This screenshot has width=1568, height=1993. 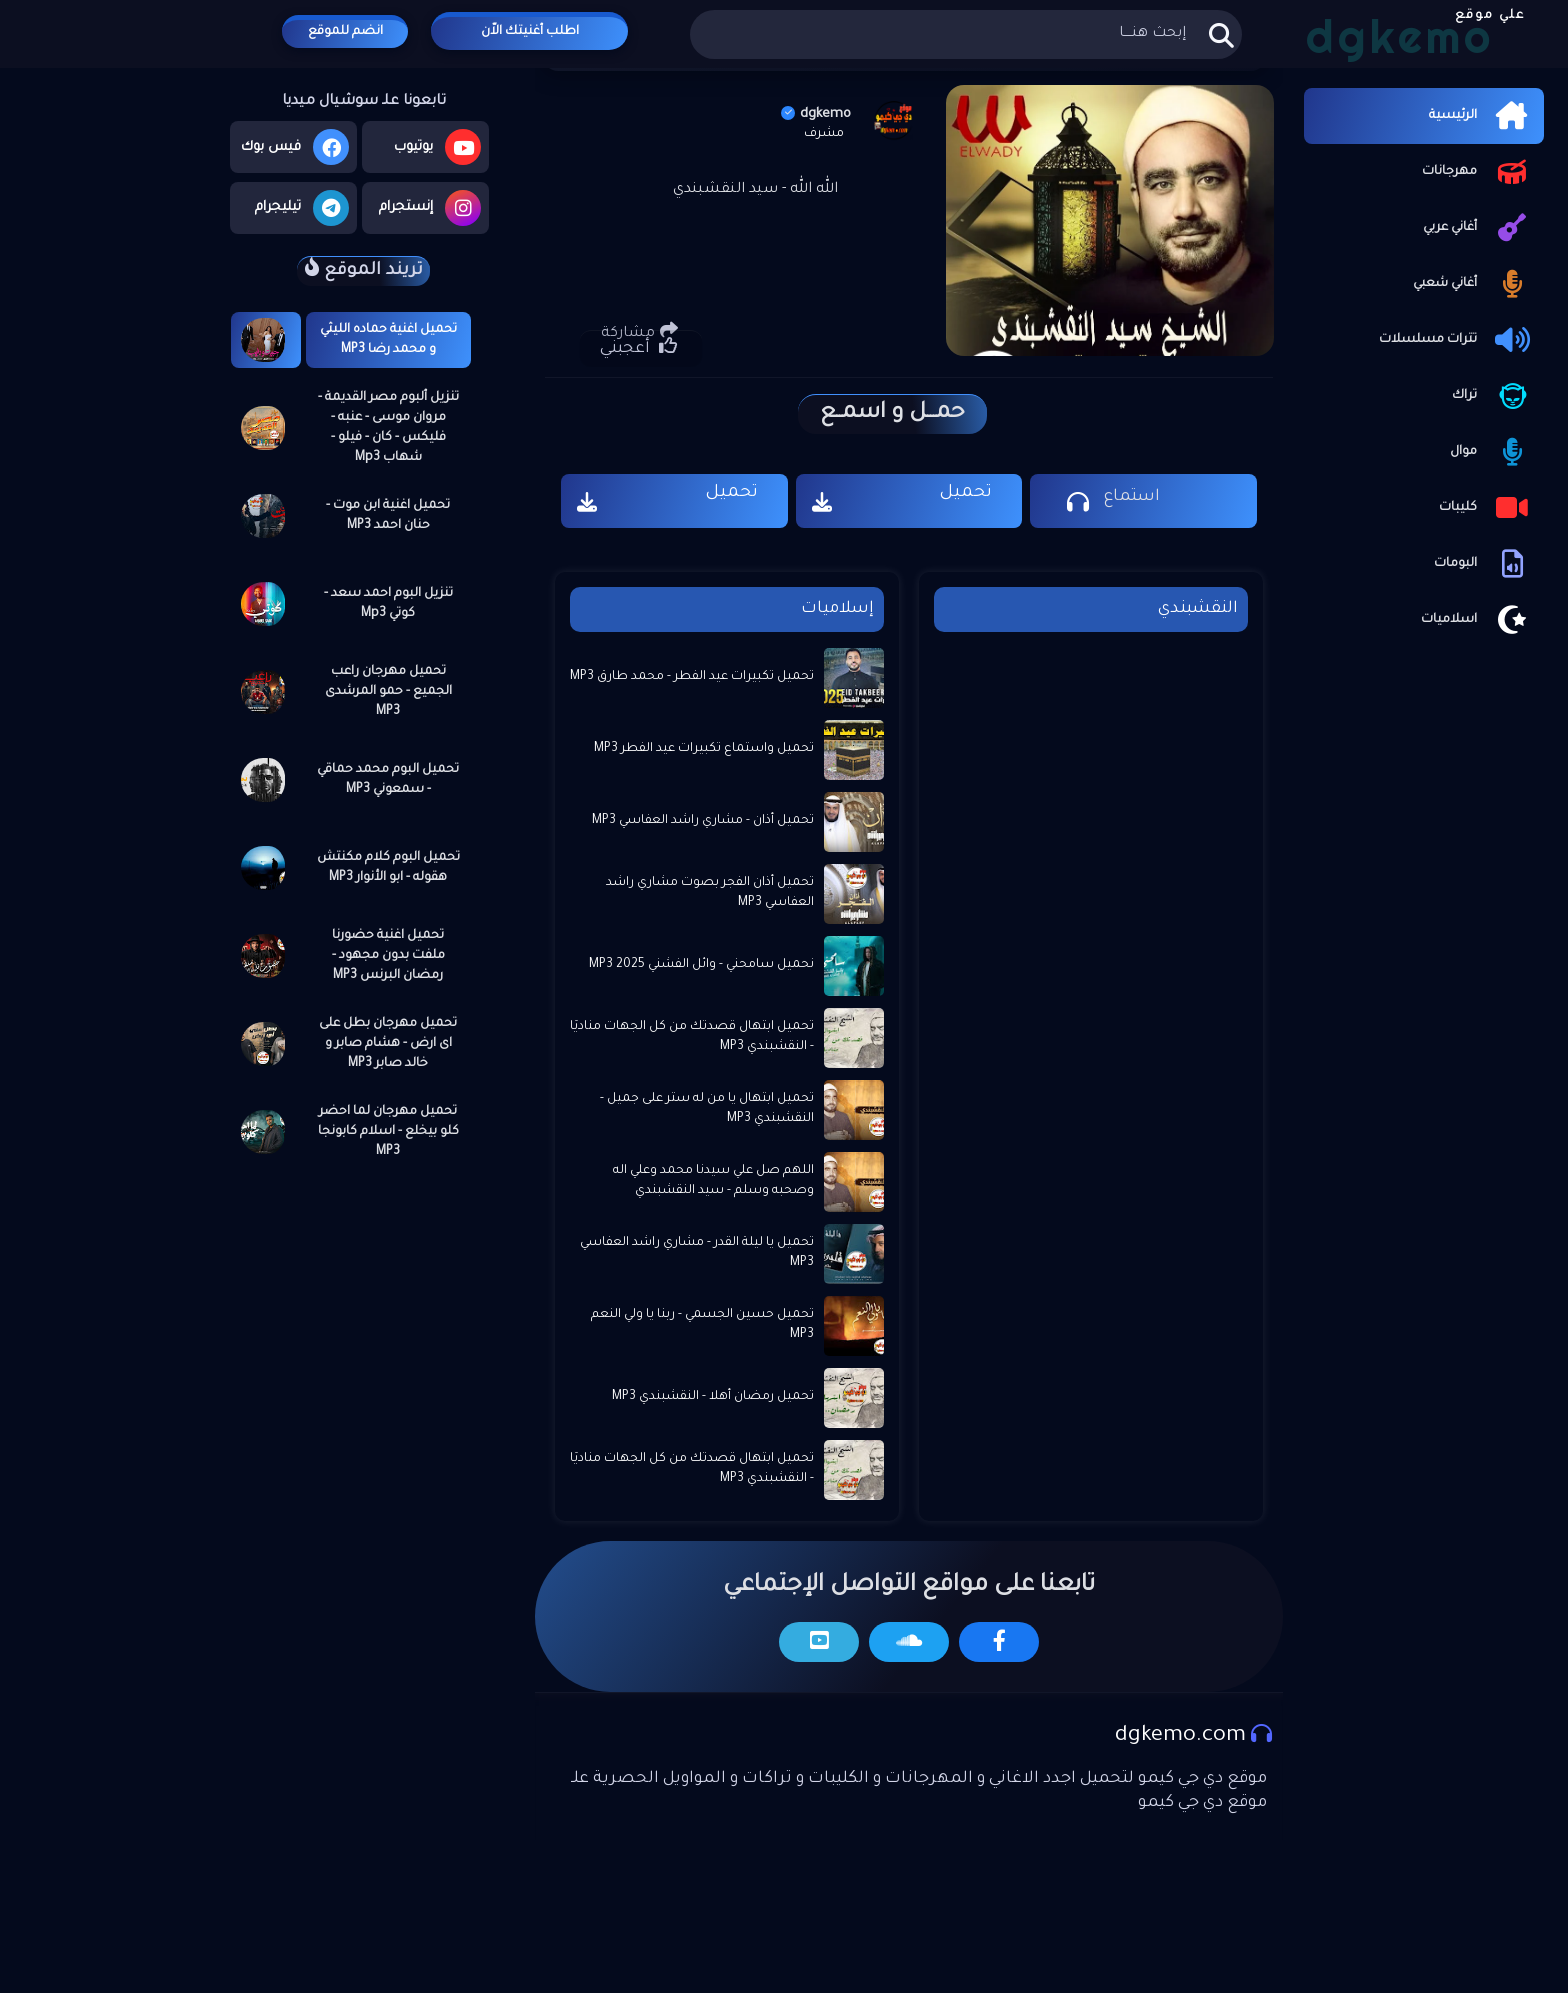 I want to click on تحميل رمضان أهلا - النقشبندي MP3, so click(x=713, y=1397).